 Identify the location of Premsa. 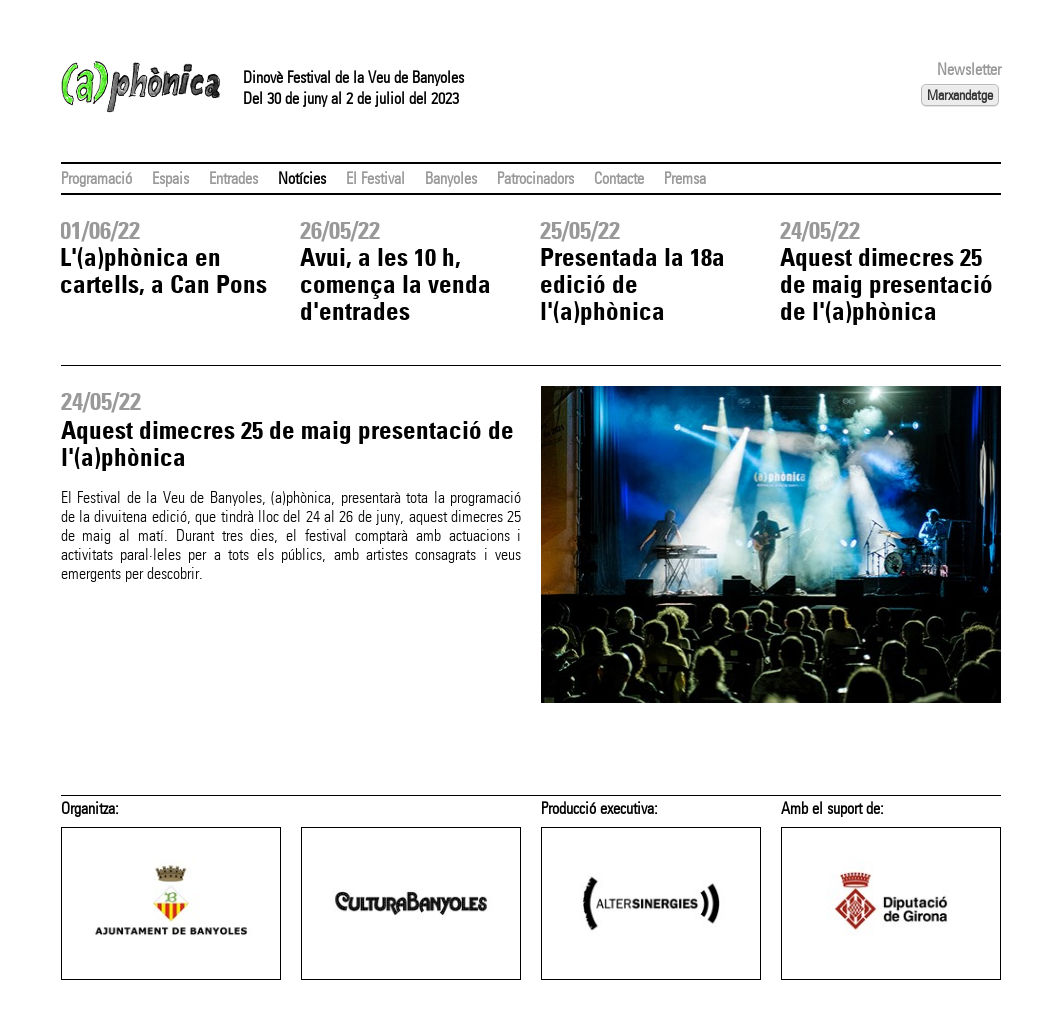
(685, 178).